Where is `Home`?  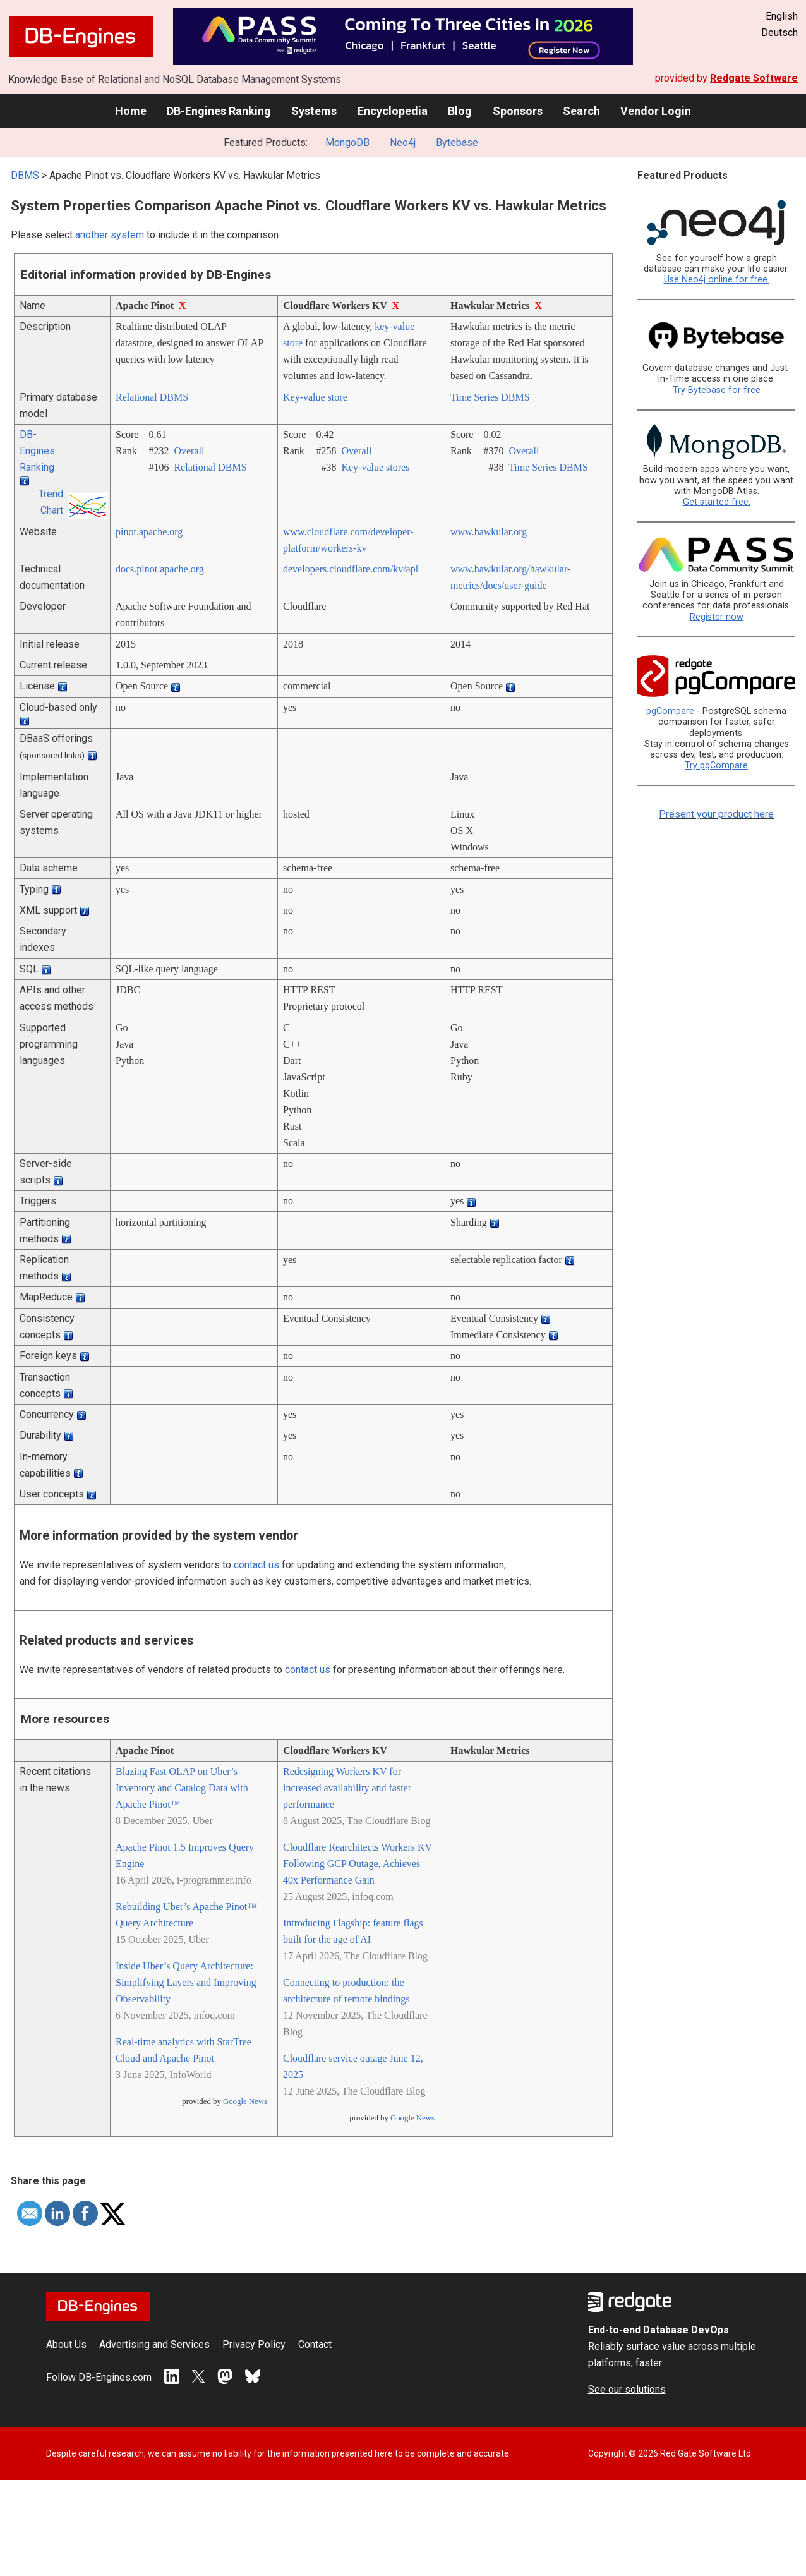
Home is located at coordinates (131, 111).